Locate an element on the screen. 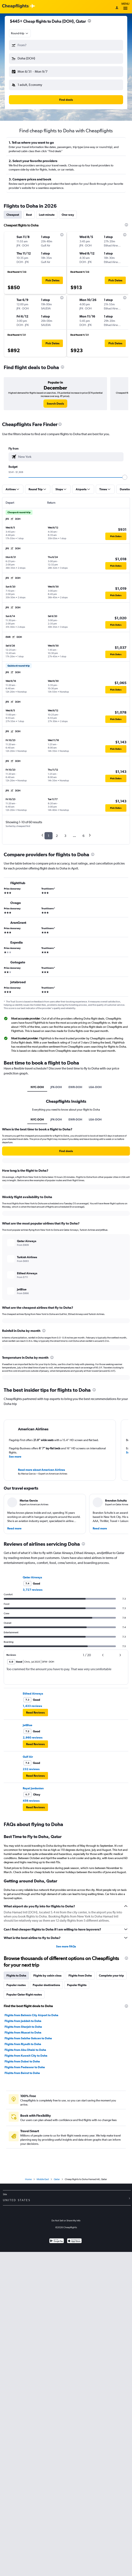 The image size is (132, 2576). Flights from Dubai to Doha is located at coordinates (22, 2061).